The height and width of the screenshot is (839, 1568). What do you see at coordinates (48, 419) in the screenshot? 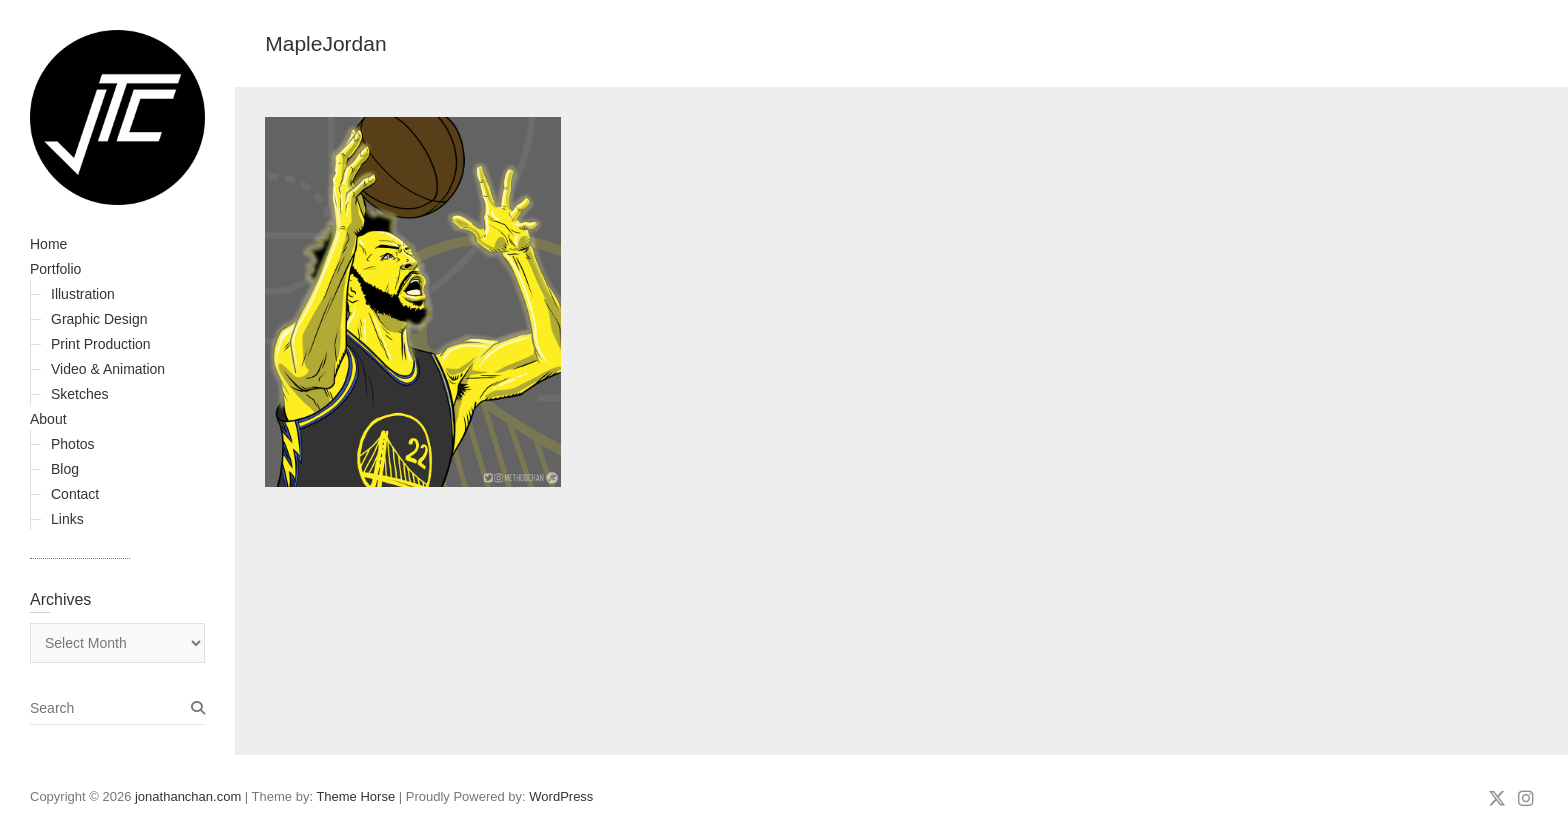
I see `About` at bounding box center [48, 419].